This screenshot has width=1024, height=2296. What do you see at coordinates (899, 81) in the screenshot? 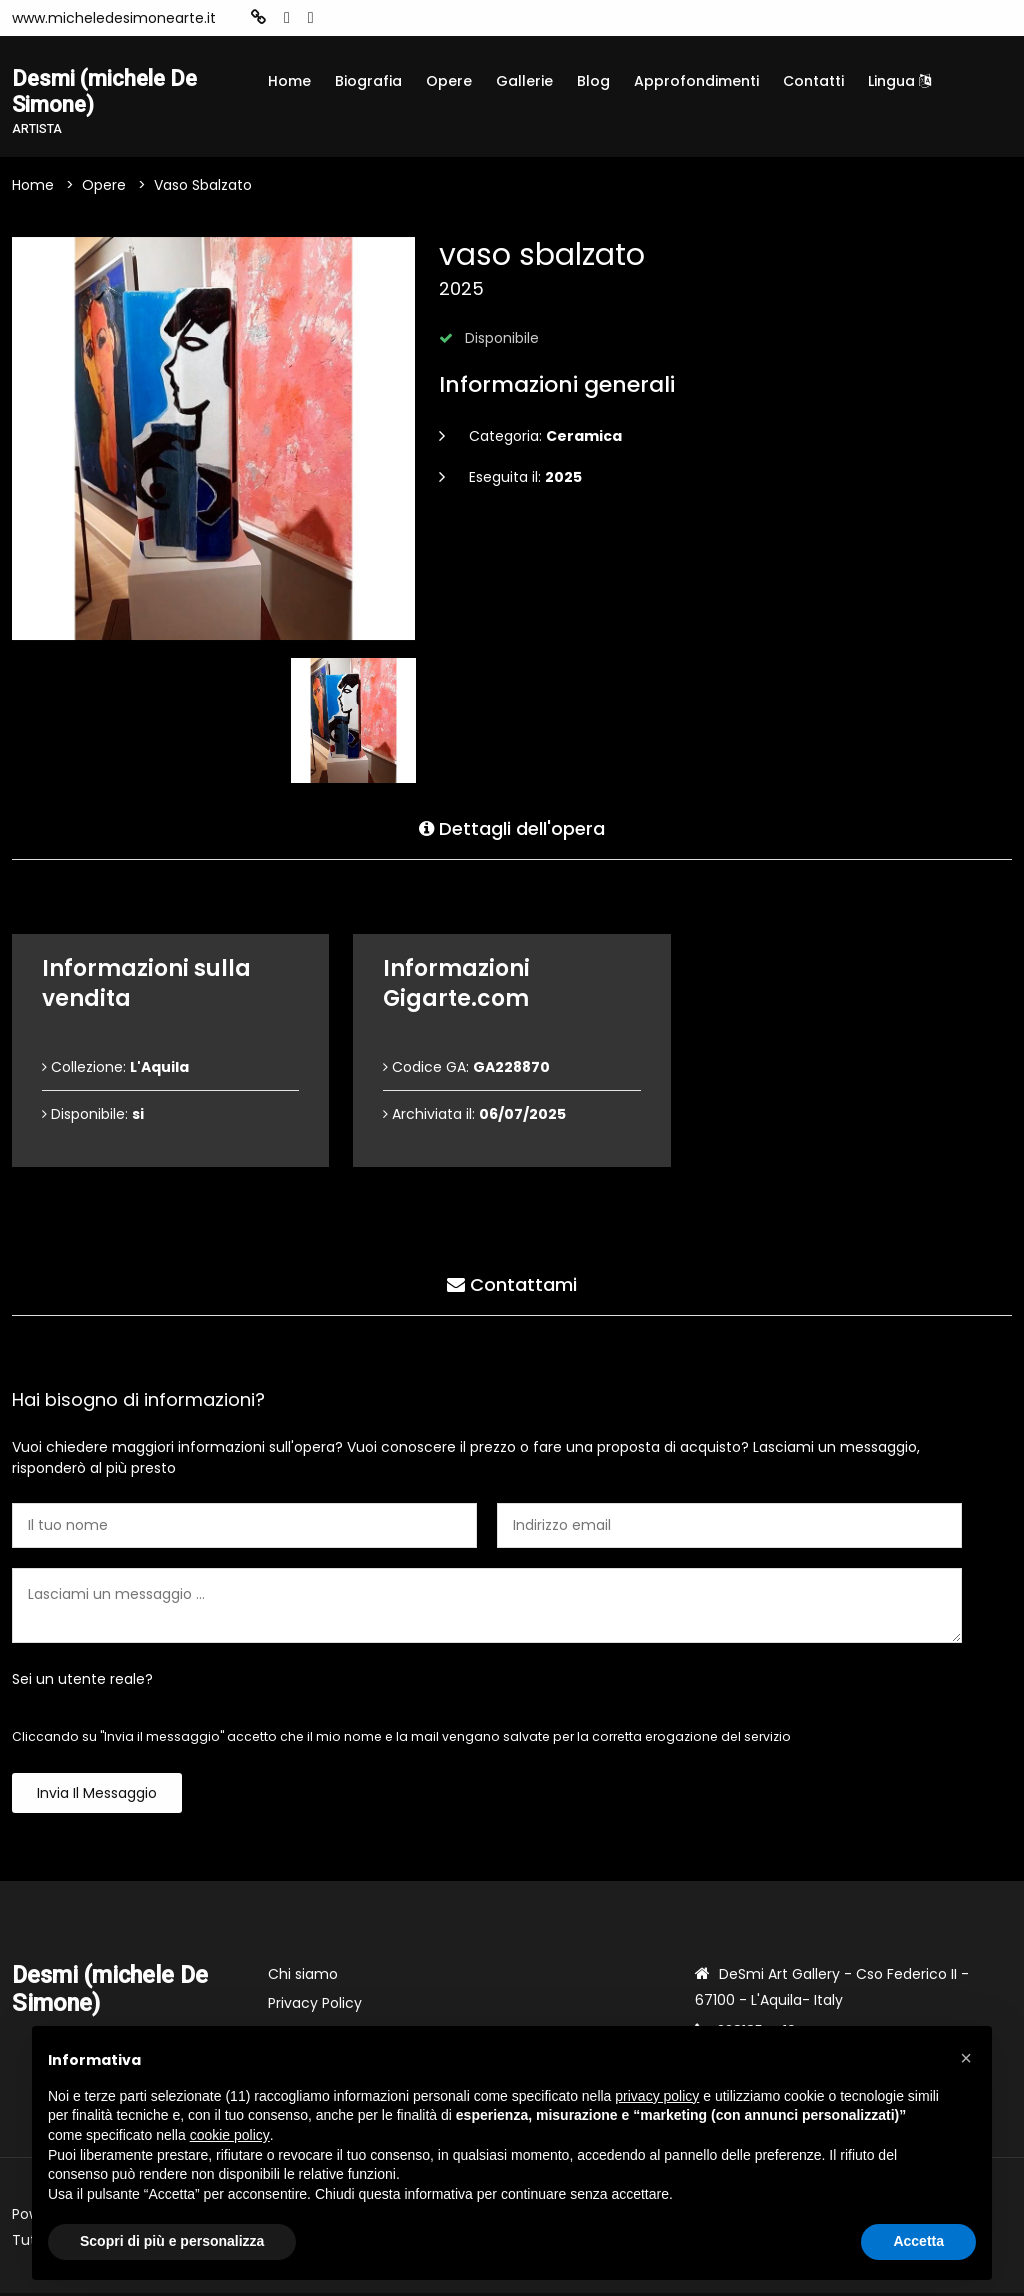
I see `Lingua` at bounding box center [899, 81].